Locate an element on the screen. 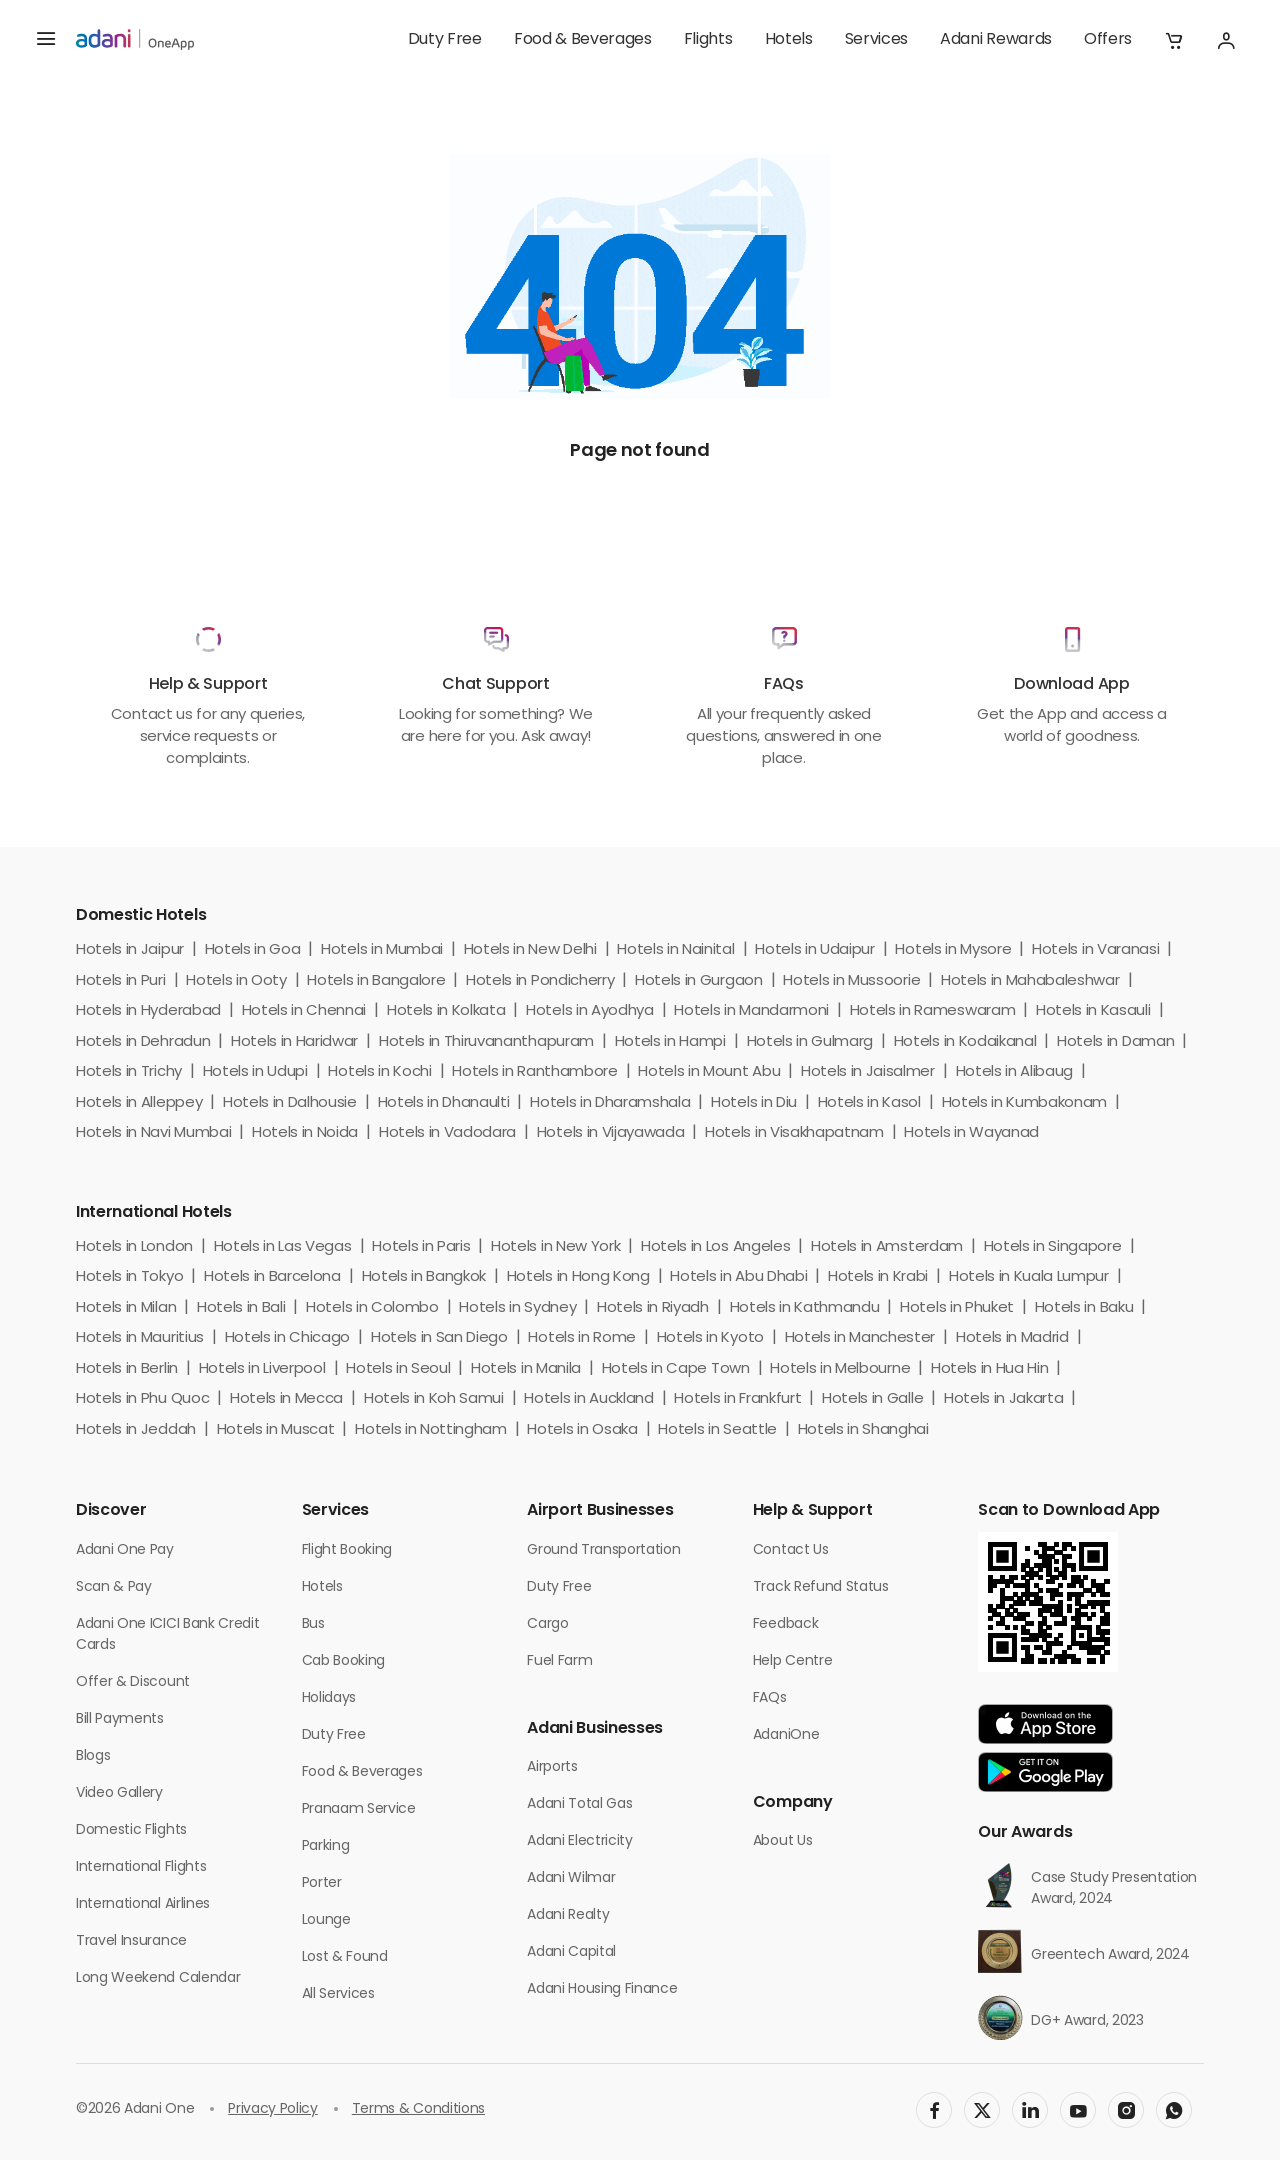  Hotels in Sydney is located at coordinates (517, 1308).